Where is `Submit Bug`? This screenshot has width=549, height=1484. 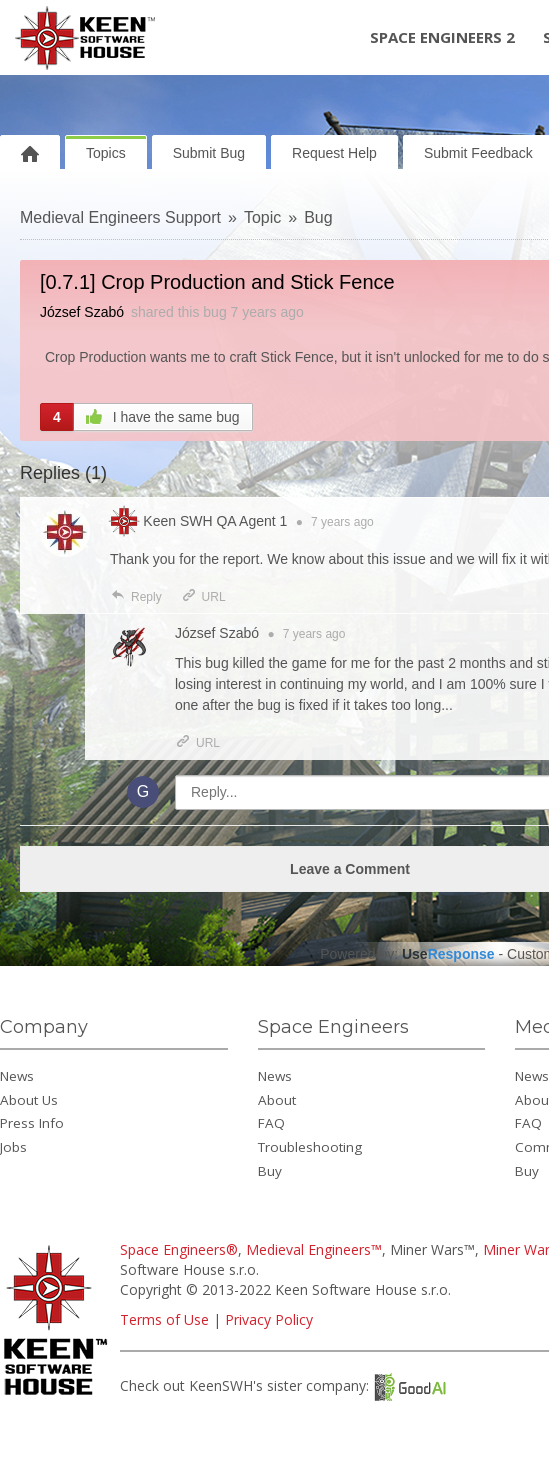 Submit Bug is located at coordinates (209, 153).